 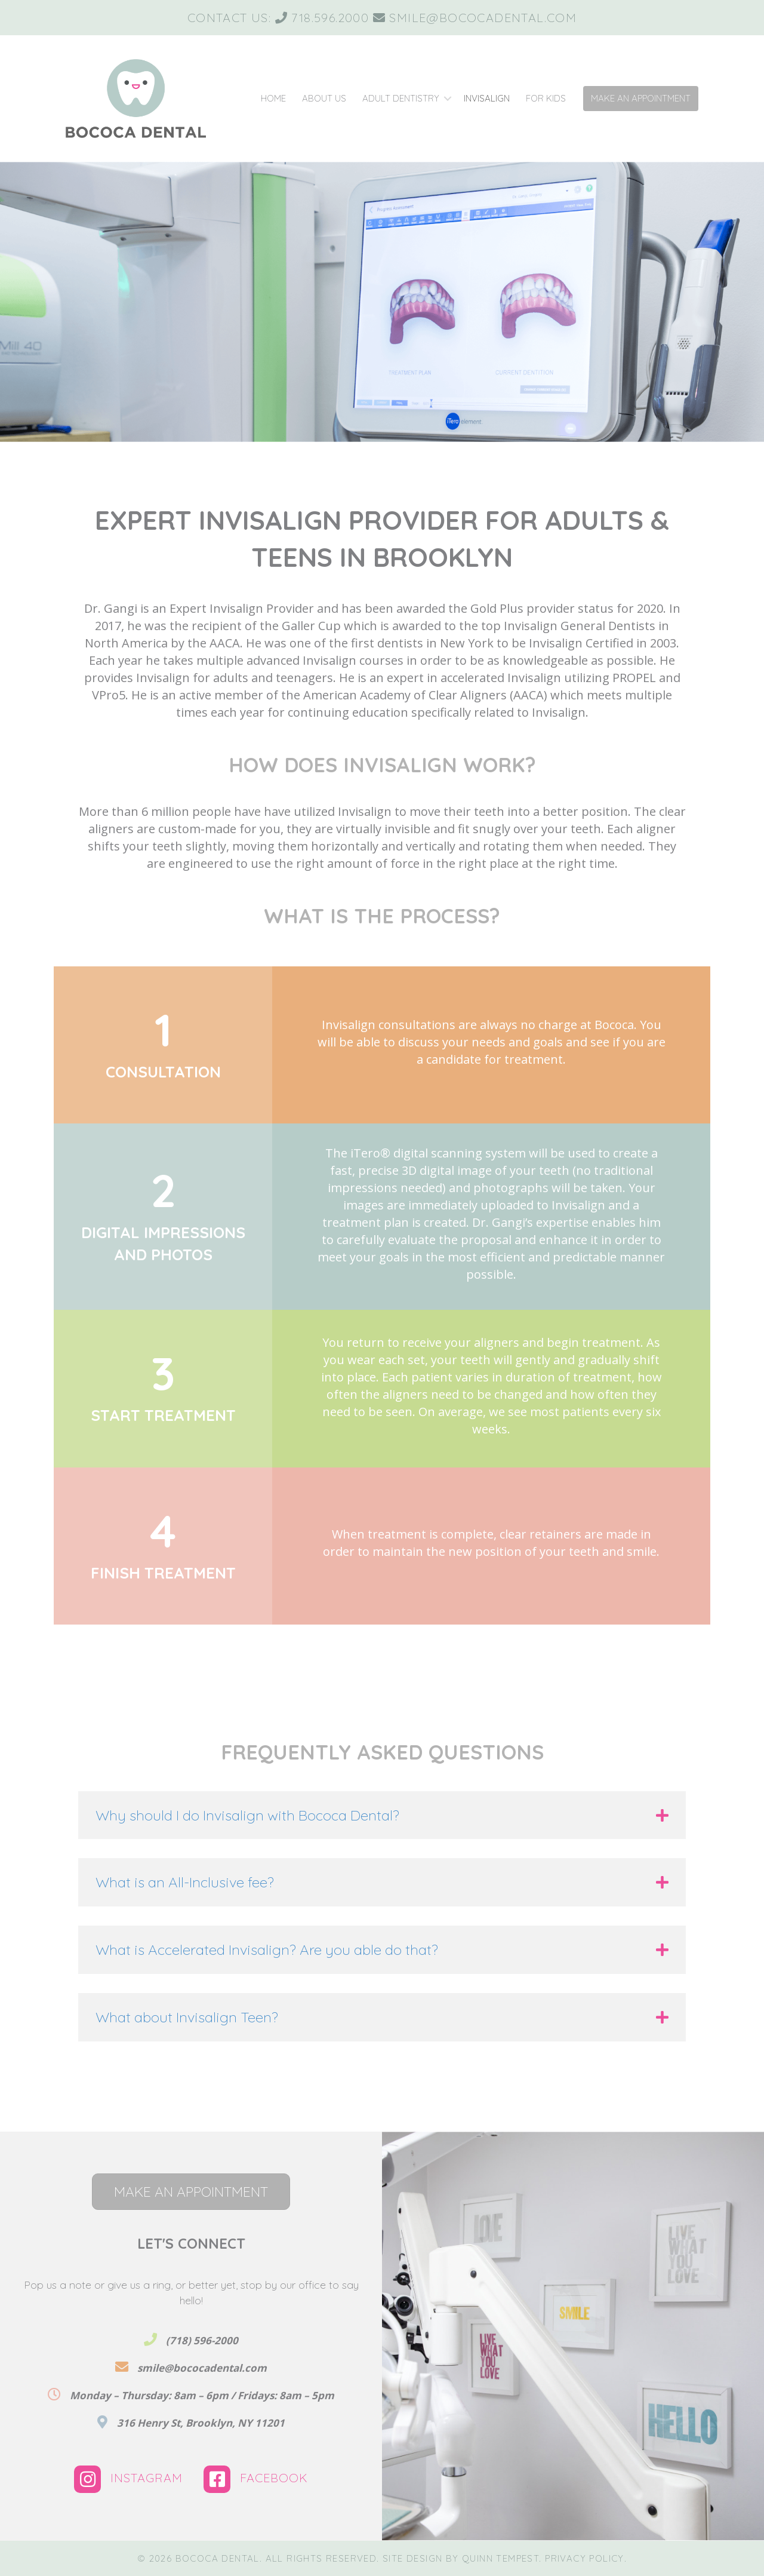 What do you see at coordinates (256, 2477) in the screenshot?
I see `Facebook` at bounding box center [256, 2477].